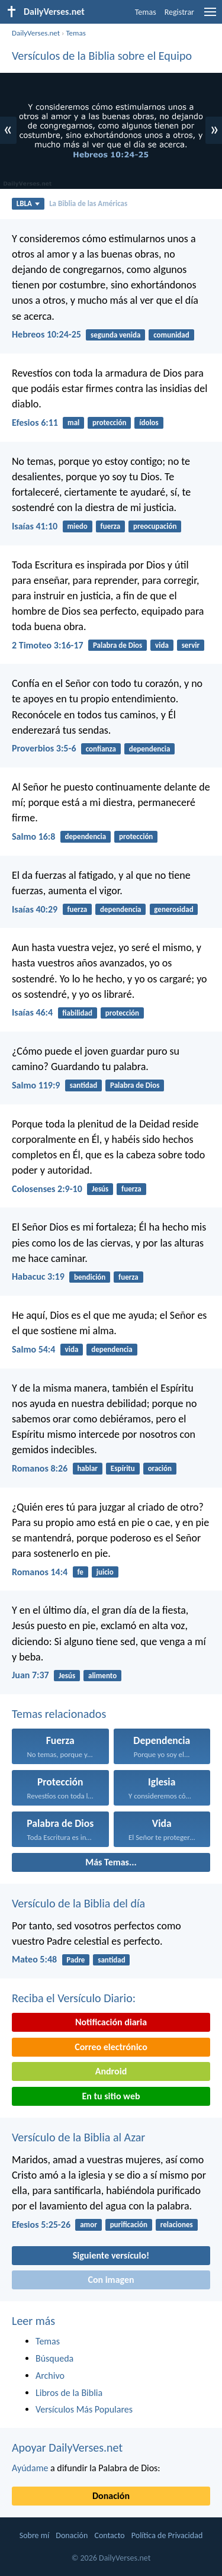  I want to click on Salmo 119:9, so click(36, 1085).